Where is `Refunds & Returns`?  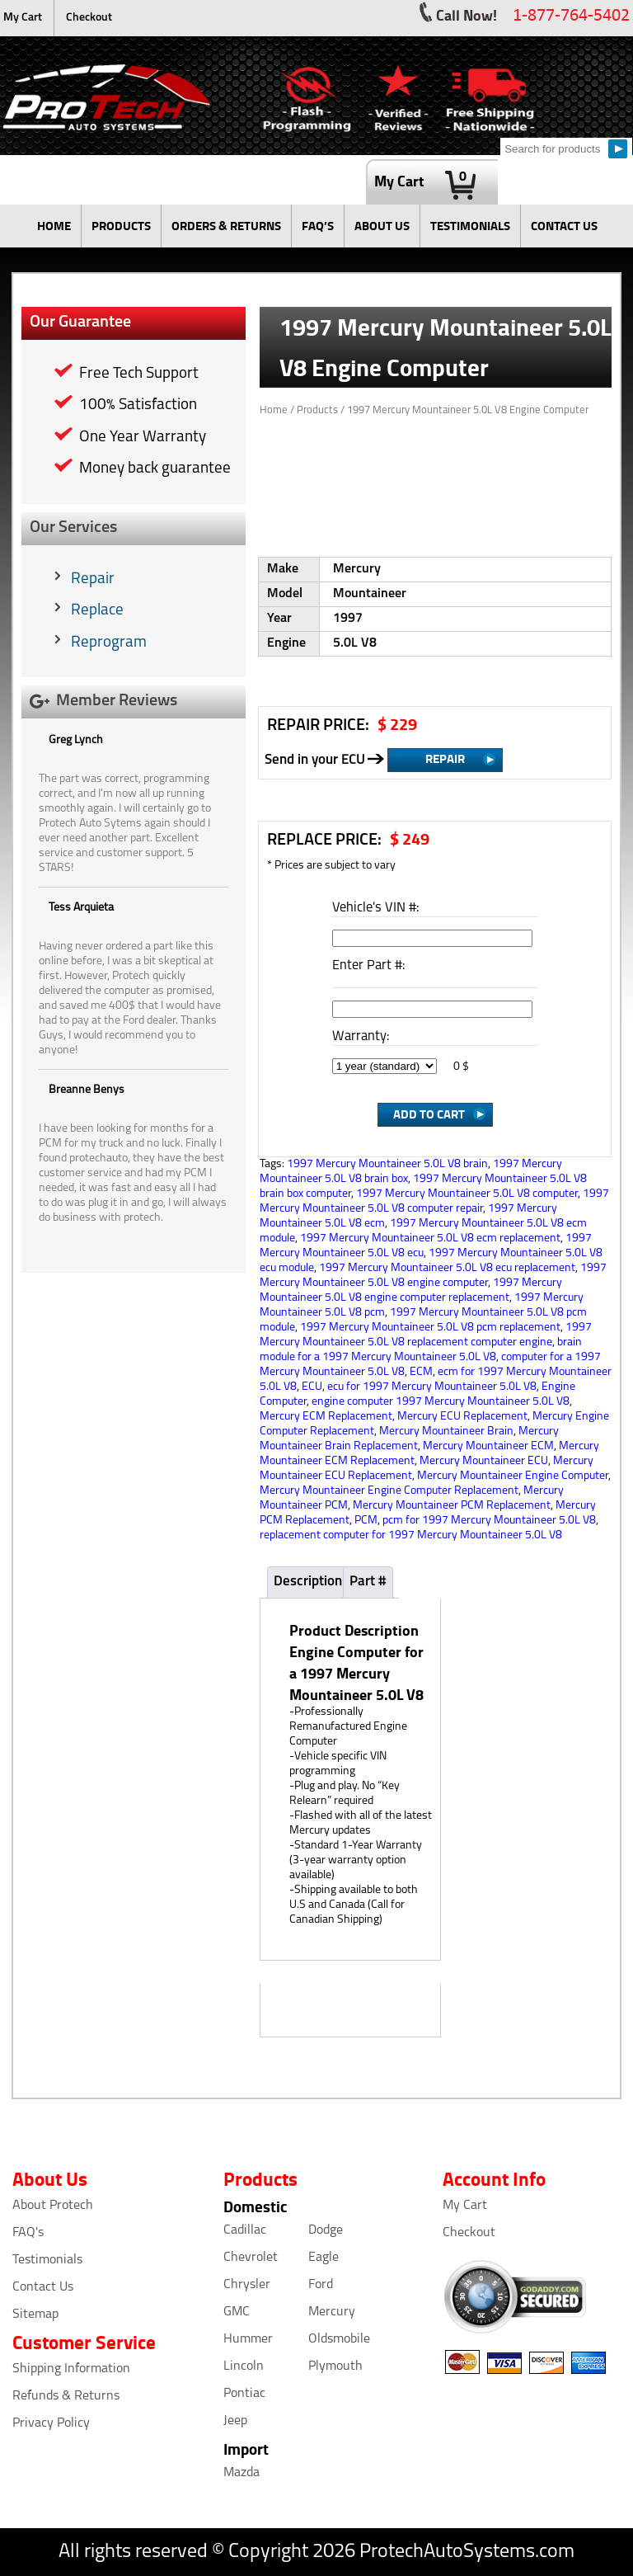 Refunds & Returns is located at coordinates (66, 2396).